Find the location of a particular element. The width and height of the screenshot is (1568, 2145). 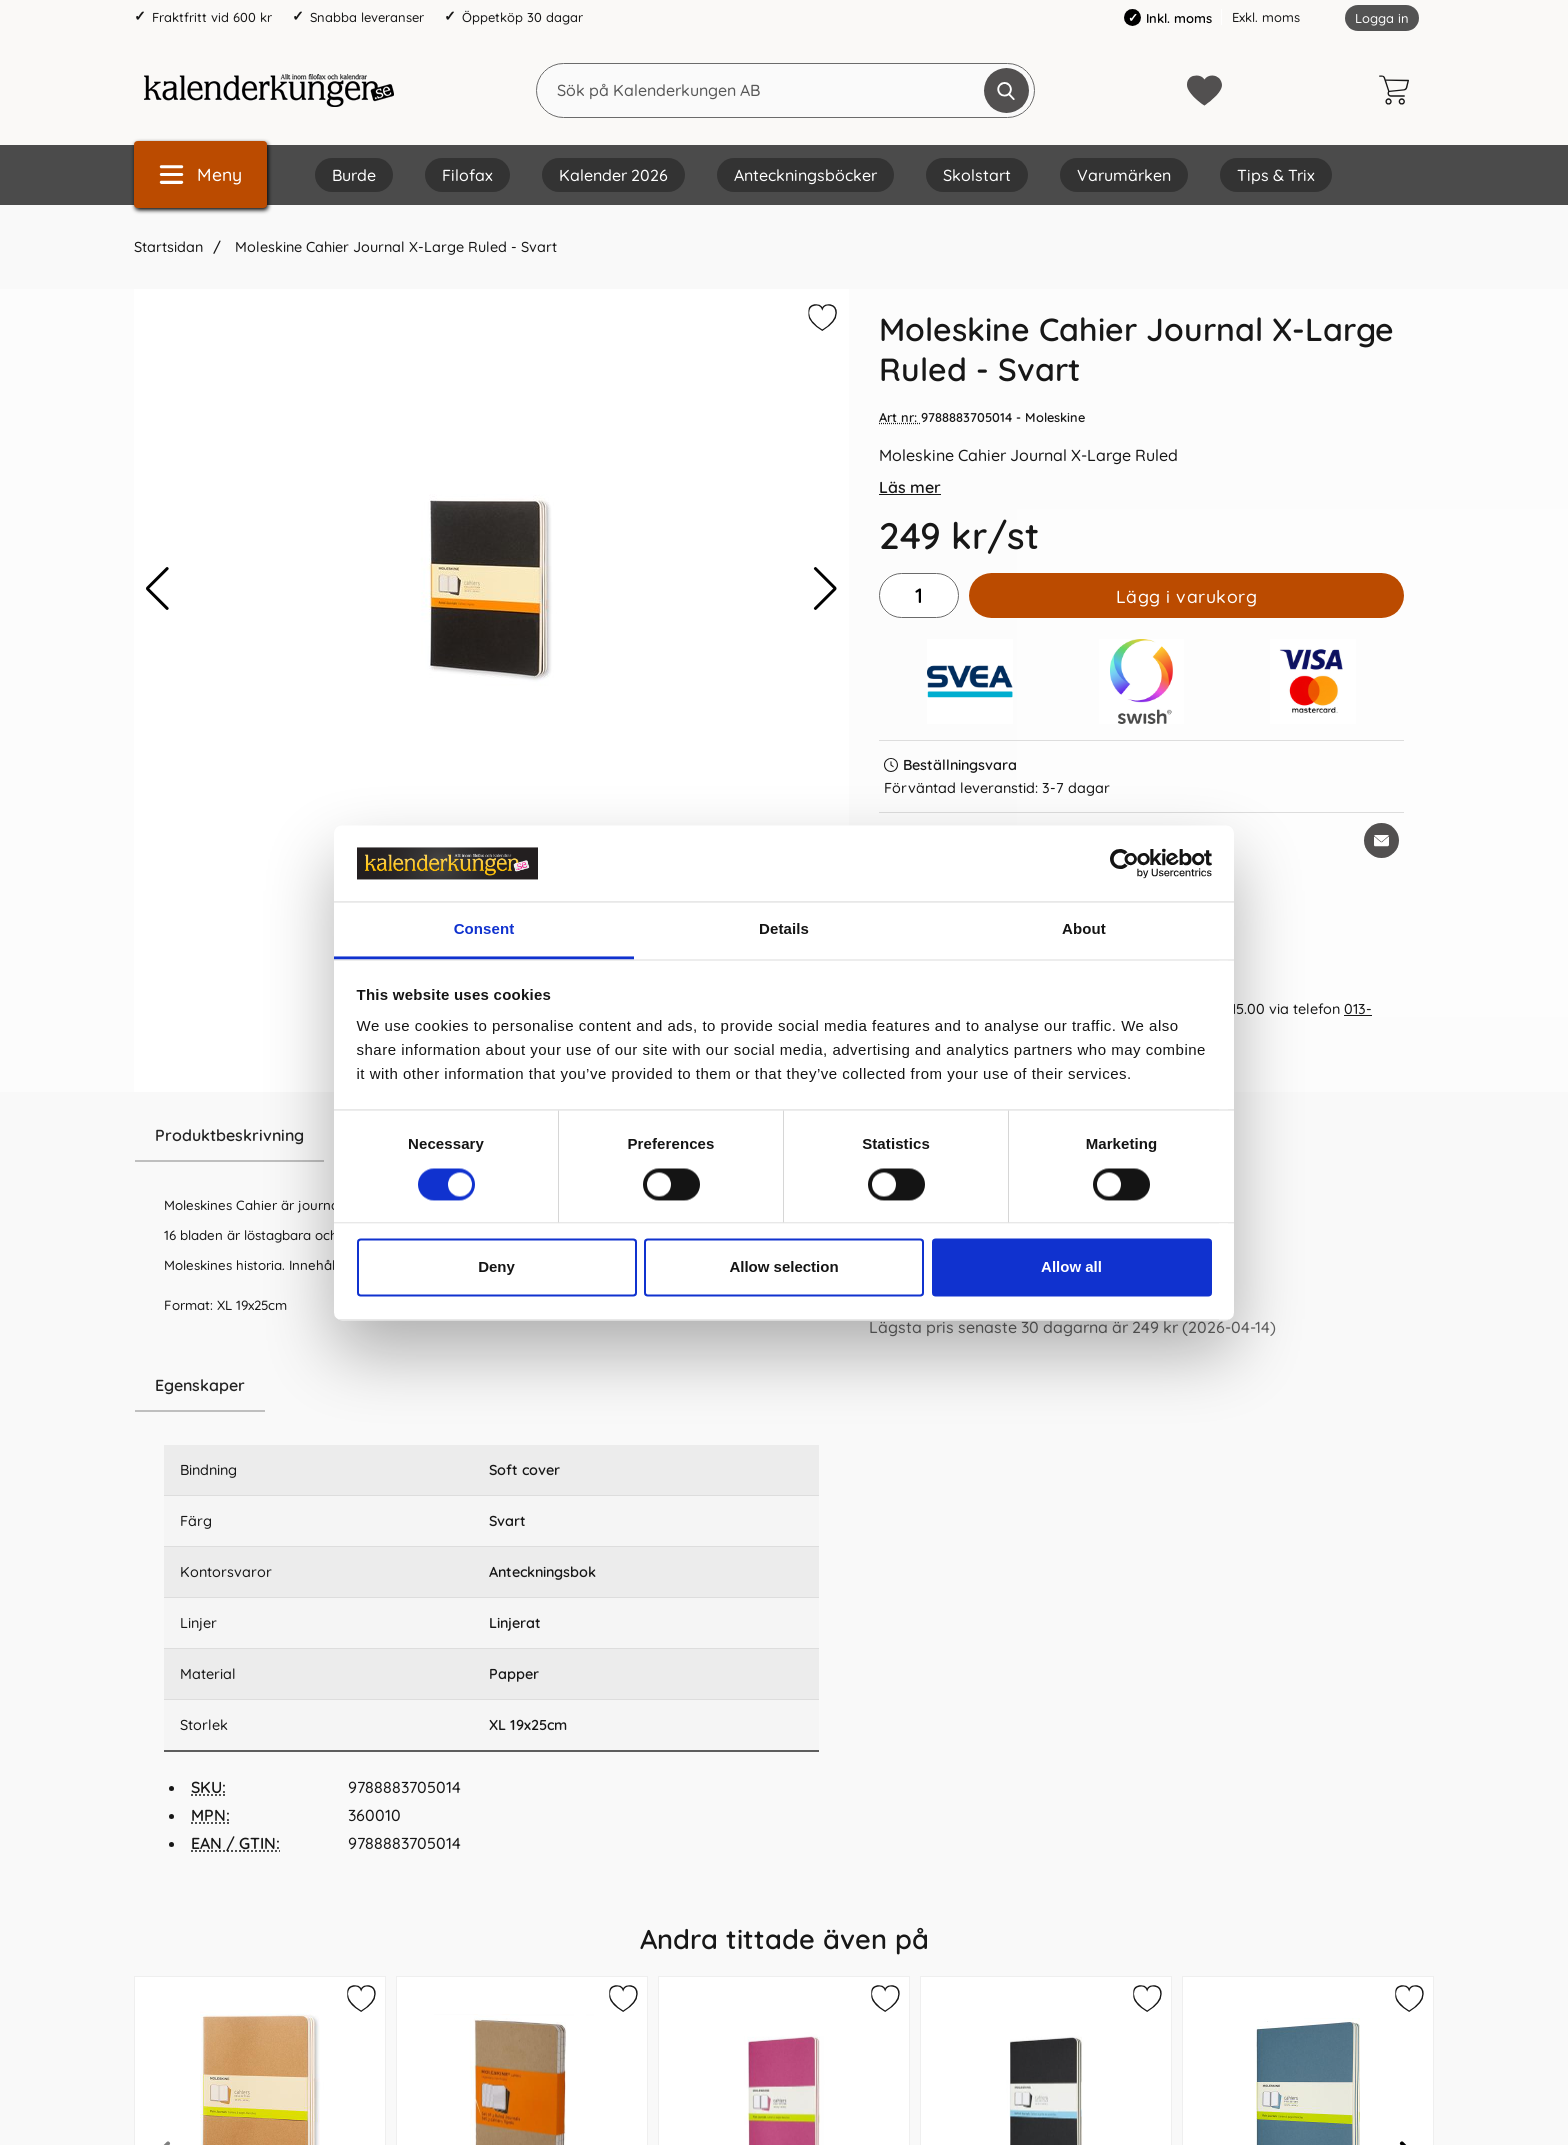

[Huvudmeny] is located at coordinates (200, 174).